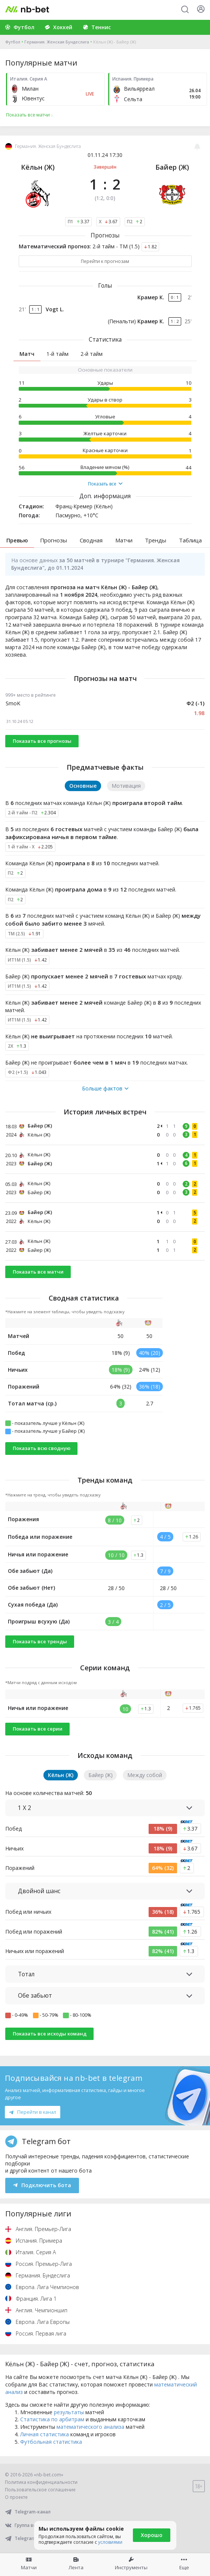  I want to click on Футбольная статистика, so click(51, 2441).